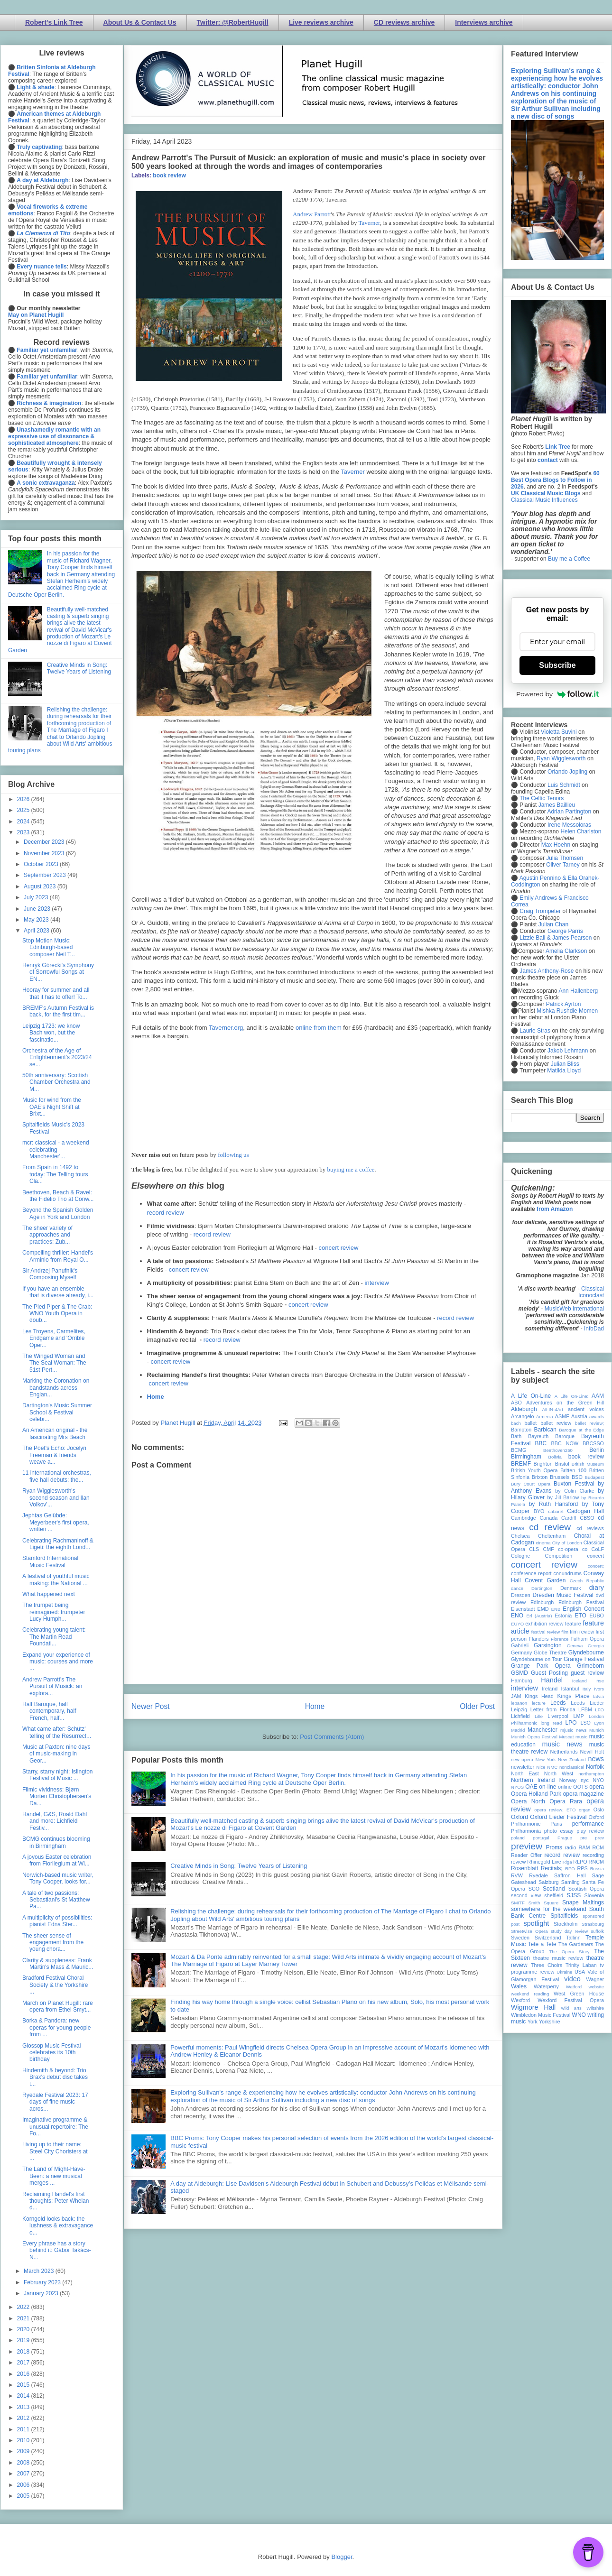  Describe the element at coordinates (548, 1645) in the screenshot. I see `Garsington` at that location.